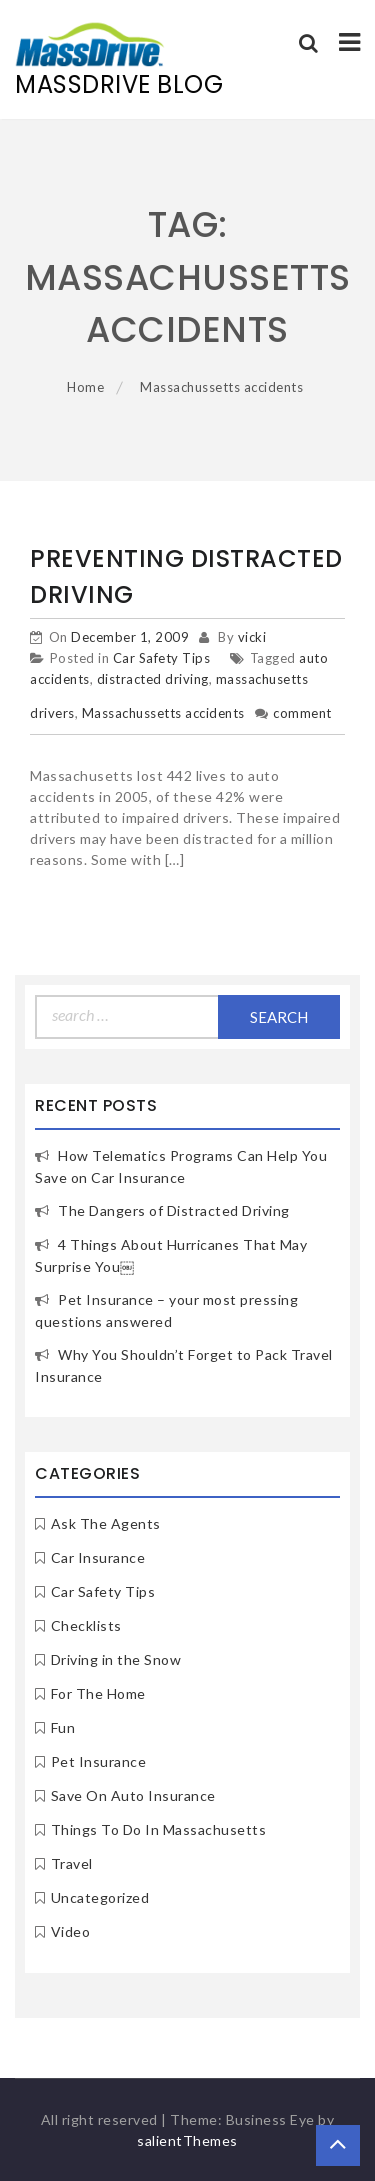 Image resolution: width=375 pixels, height=2181 pixels. Describe the element at coordinates (100, 1897) in the screenshot. I see `Uncategorized` at that location.